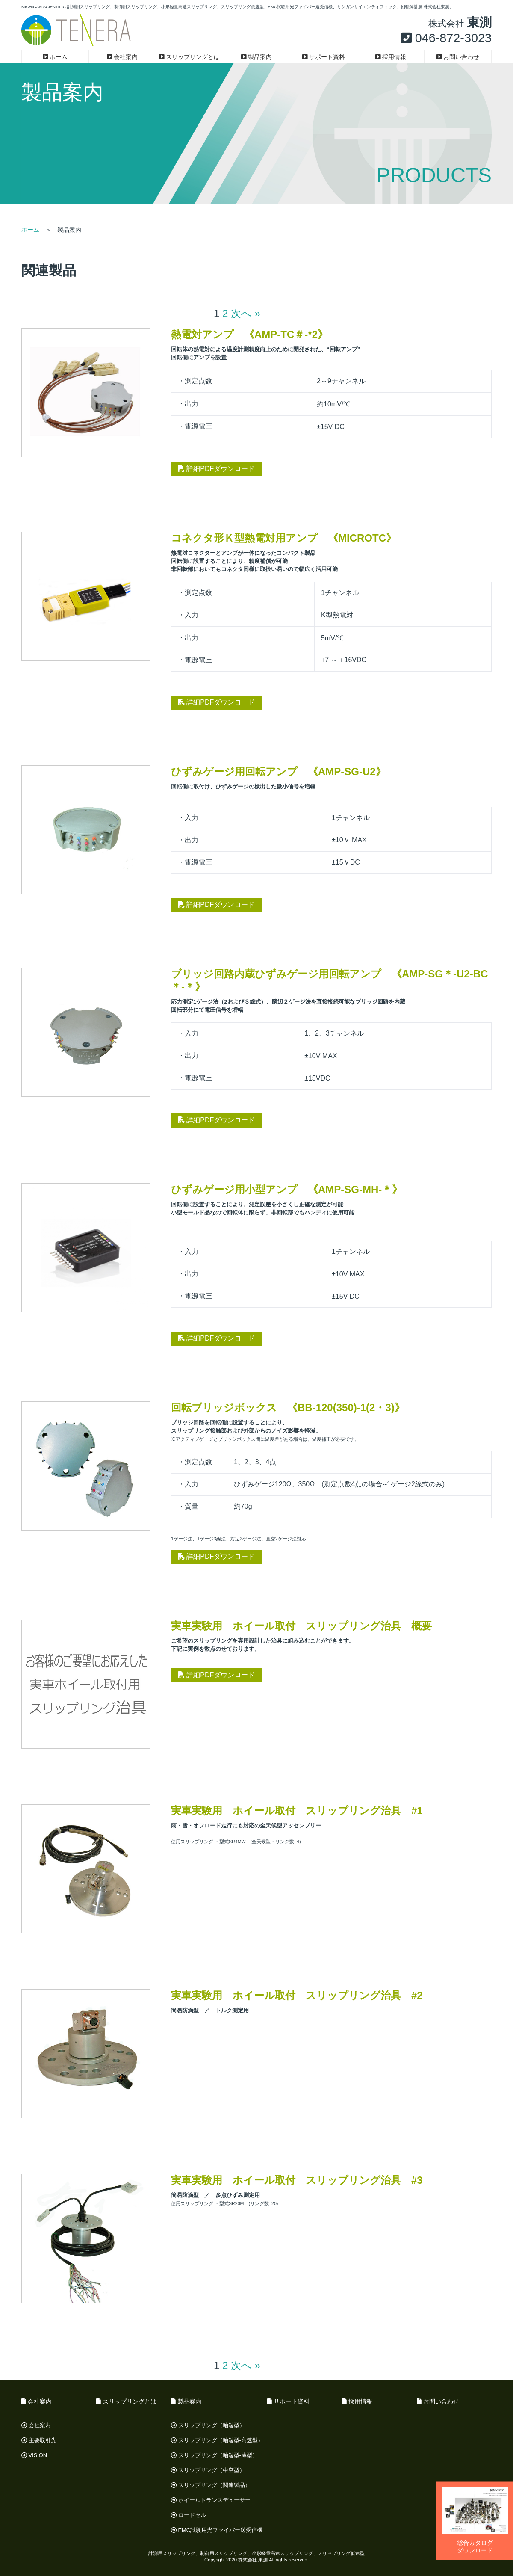 This screenshot has height=2576, width=513. I want to click on スリップリング（軸端型-薄型）, so click(214, 2455).